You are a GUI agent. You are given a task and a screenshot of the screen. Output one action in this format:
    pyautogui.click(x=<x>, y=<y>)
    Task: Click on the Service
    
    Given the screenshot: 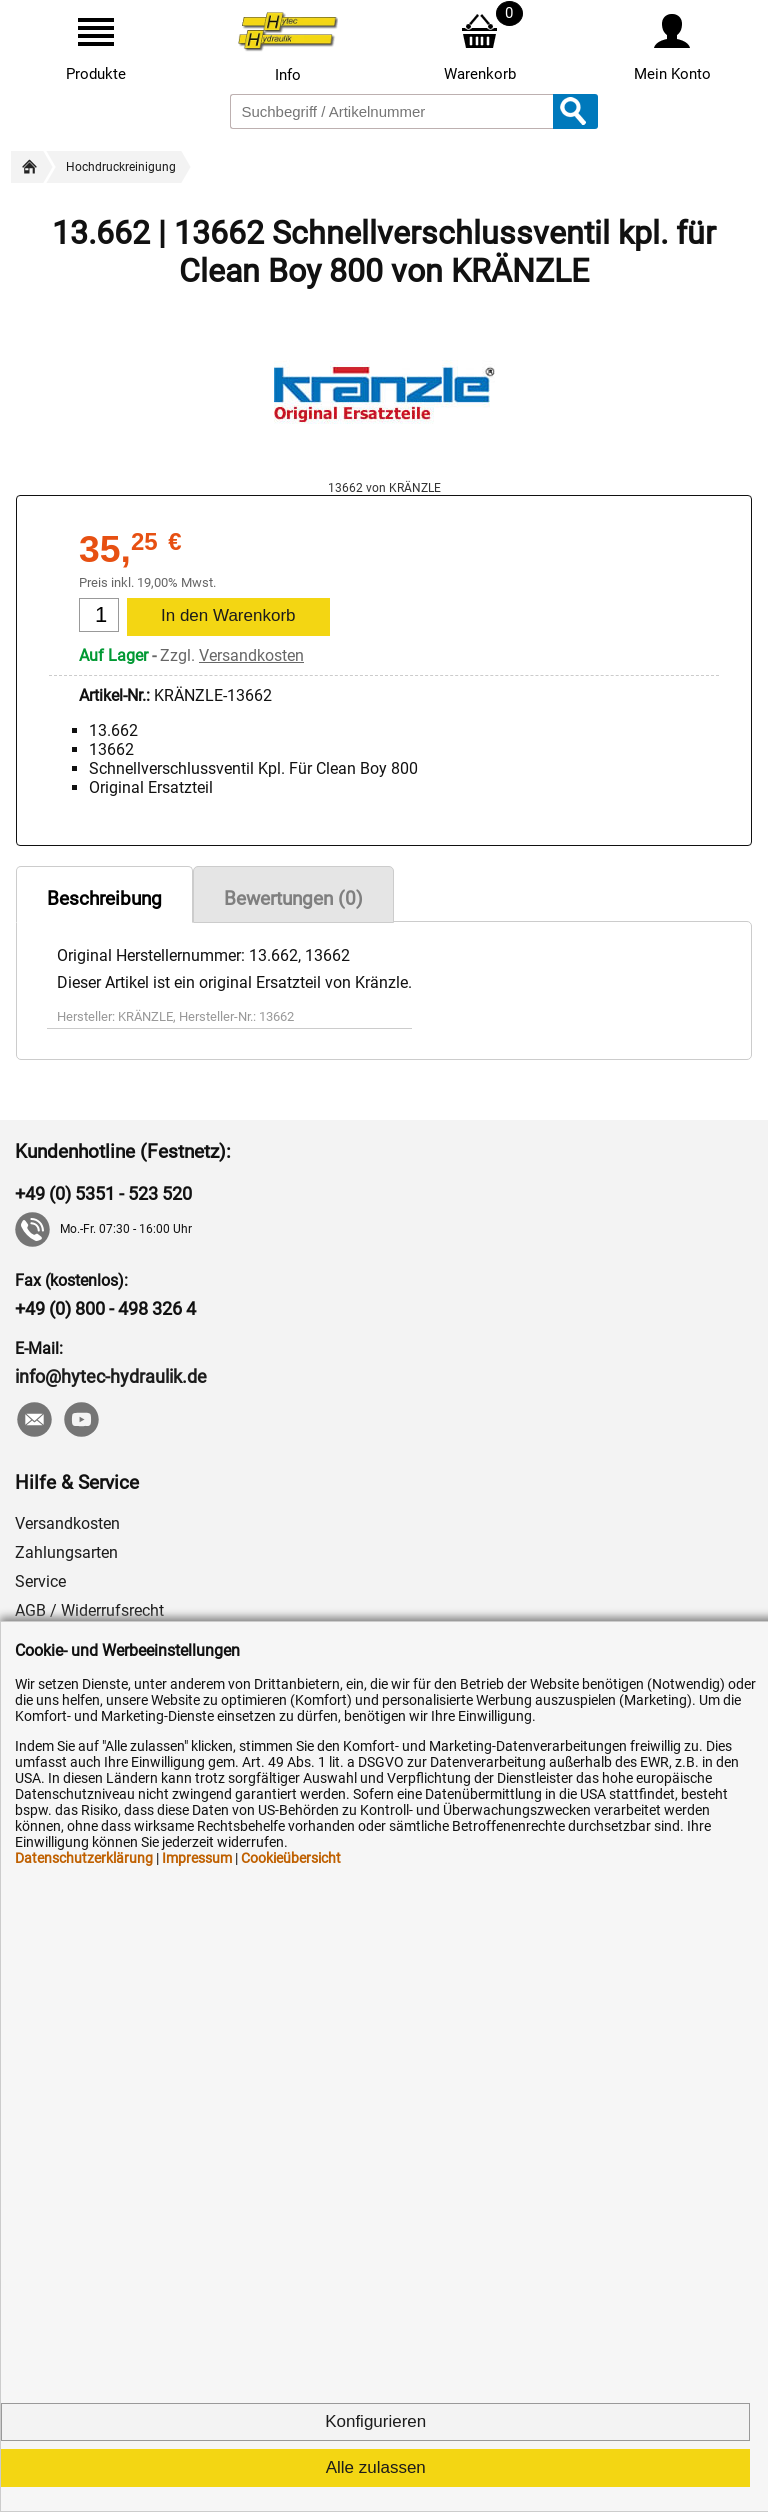 What is the action you would take?
    pyautogui.click(x=40, y=1581)
    